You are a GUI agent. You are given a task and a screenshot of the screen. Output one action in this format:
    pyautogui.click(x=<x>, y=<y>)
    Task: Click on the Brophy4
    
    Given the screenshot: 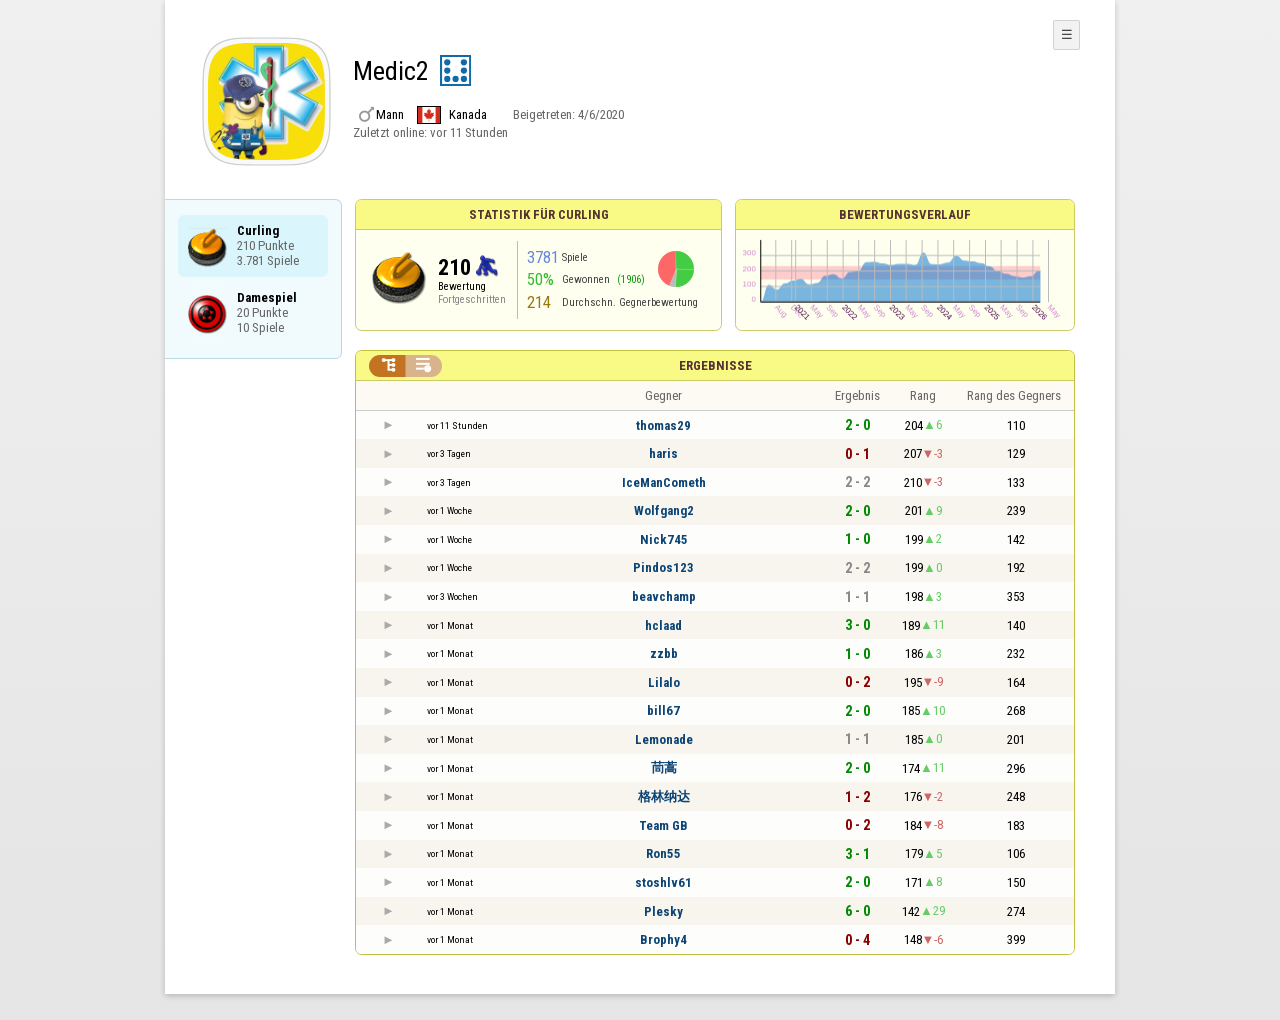 What is the action you would take?
    pyautogui.click(x=663, y=939)
    